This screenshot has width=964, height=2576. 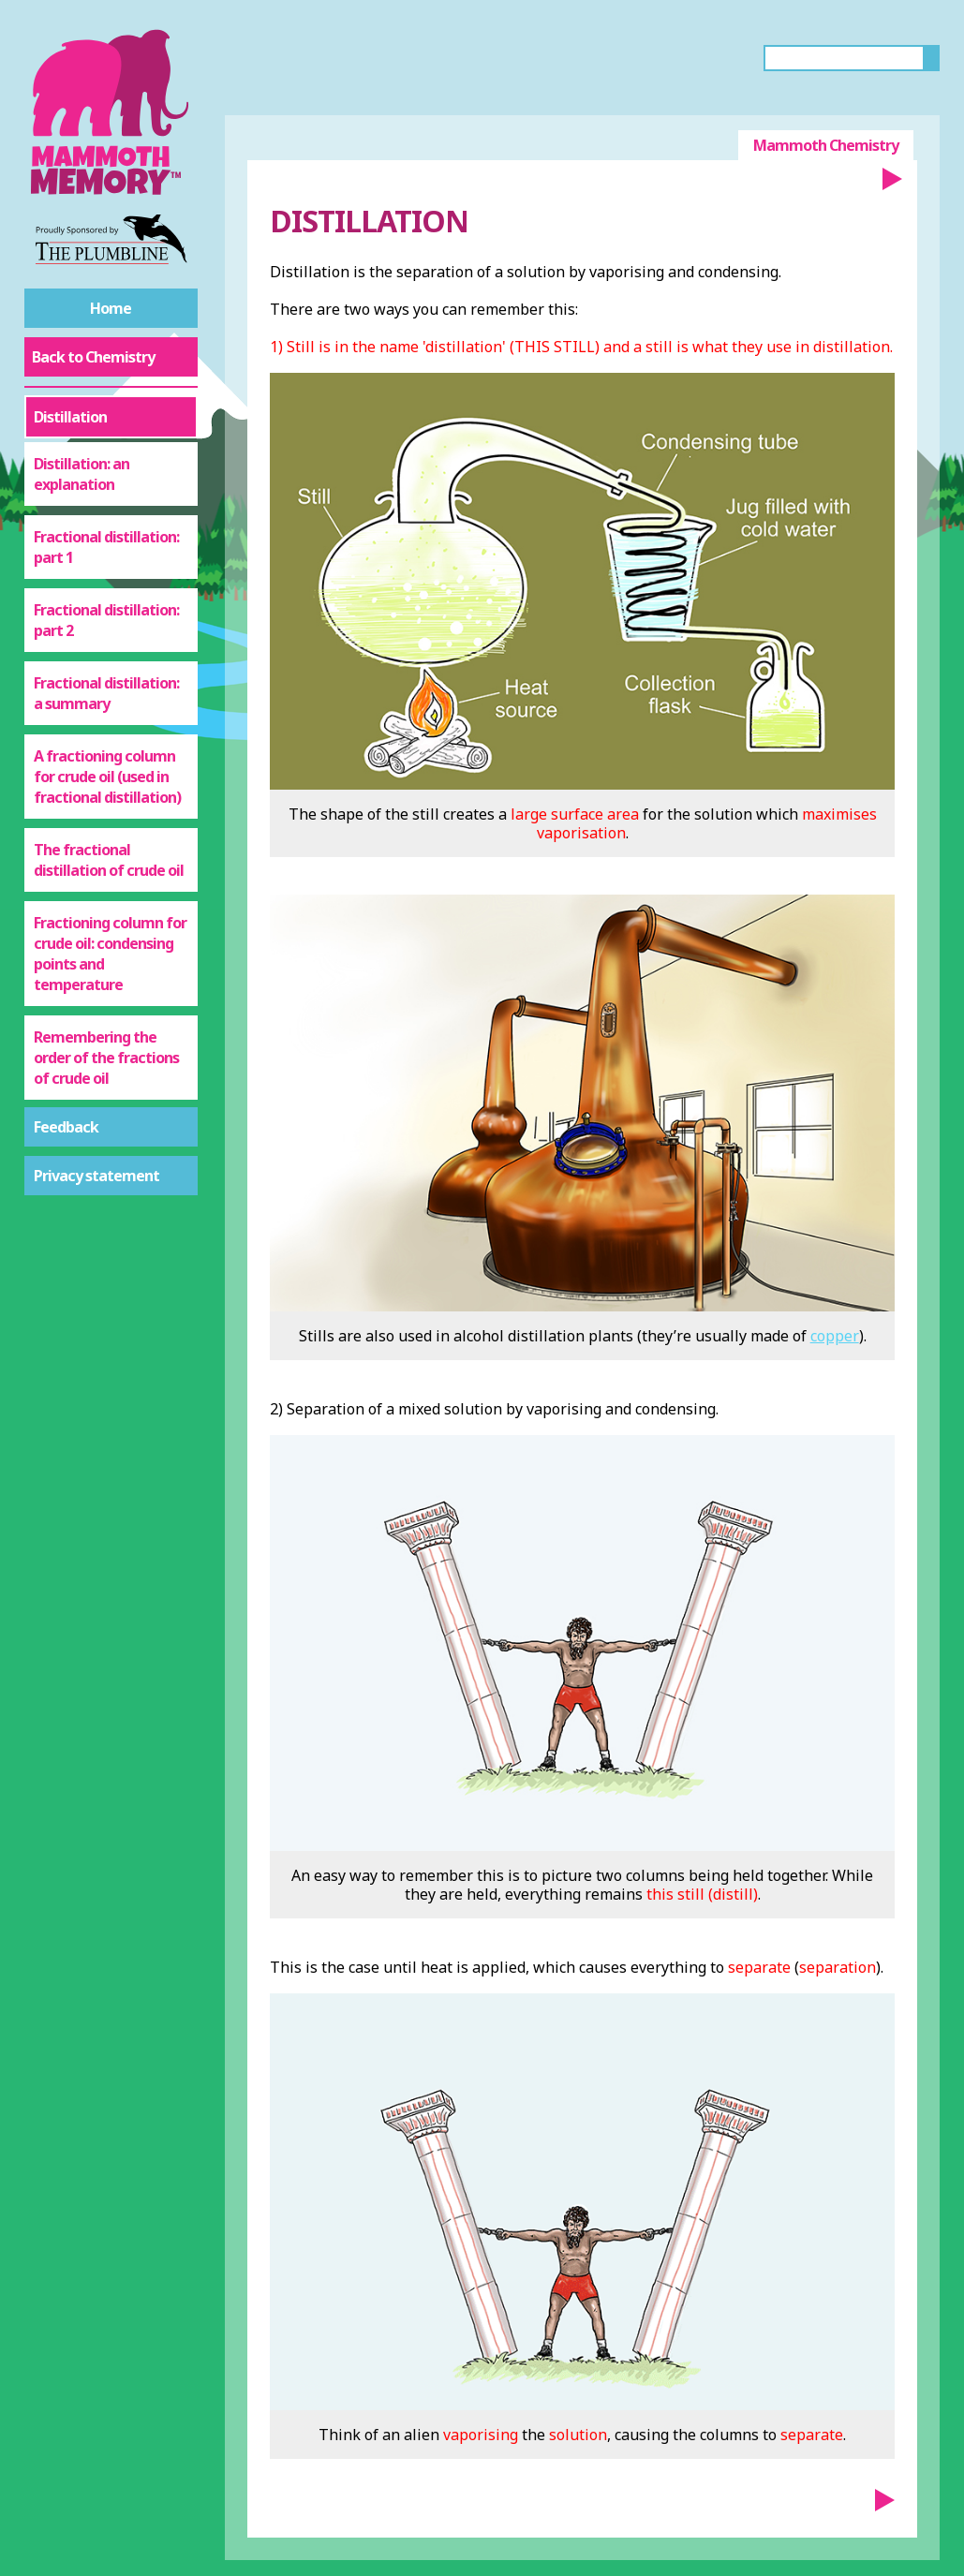 What do you see at coordinates (106, 1057) in the screenshot?
I see `Remembering the order of the fractions of crude oil` at bounding box center [106, 1057].